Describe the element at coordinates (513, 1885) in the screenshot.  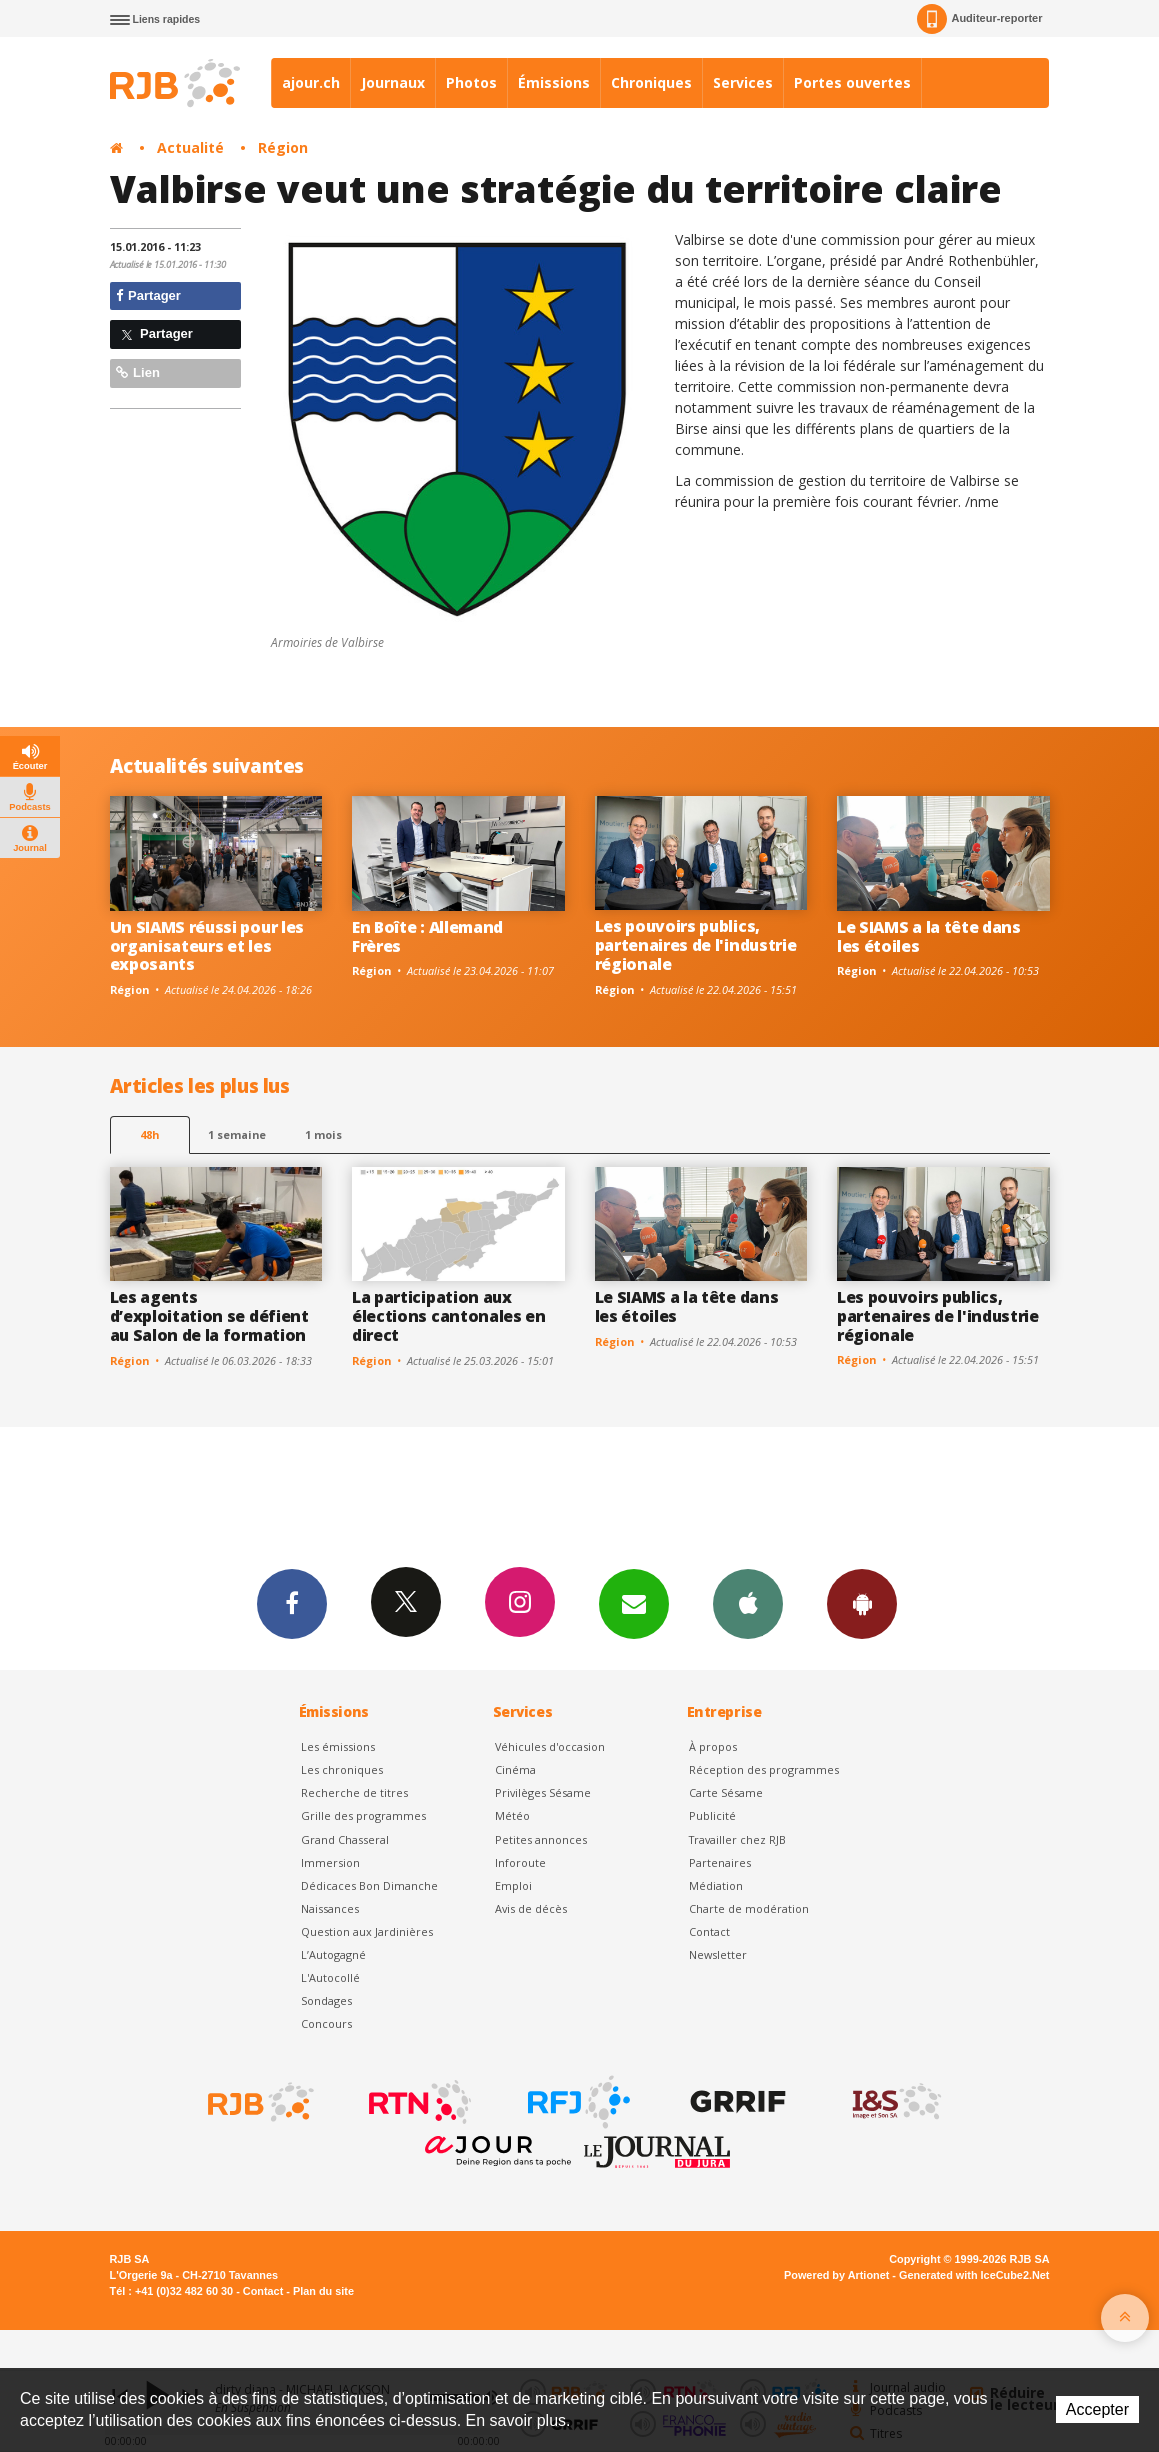
I see `Emploi` at that location.